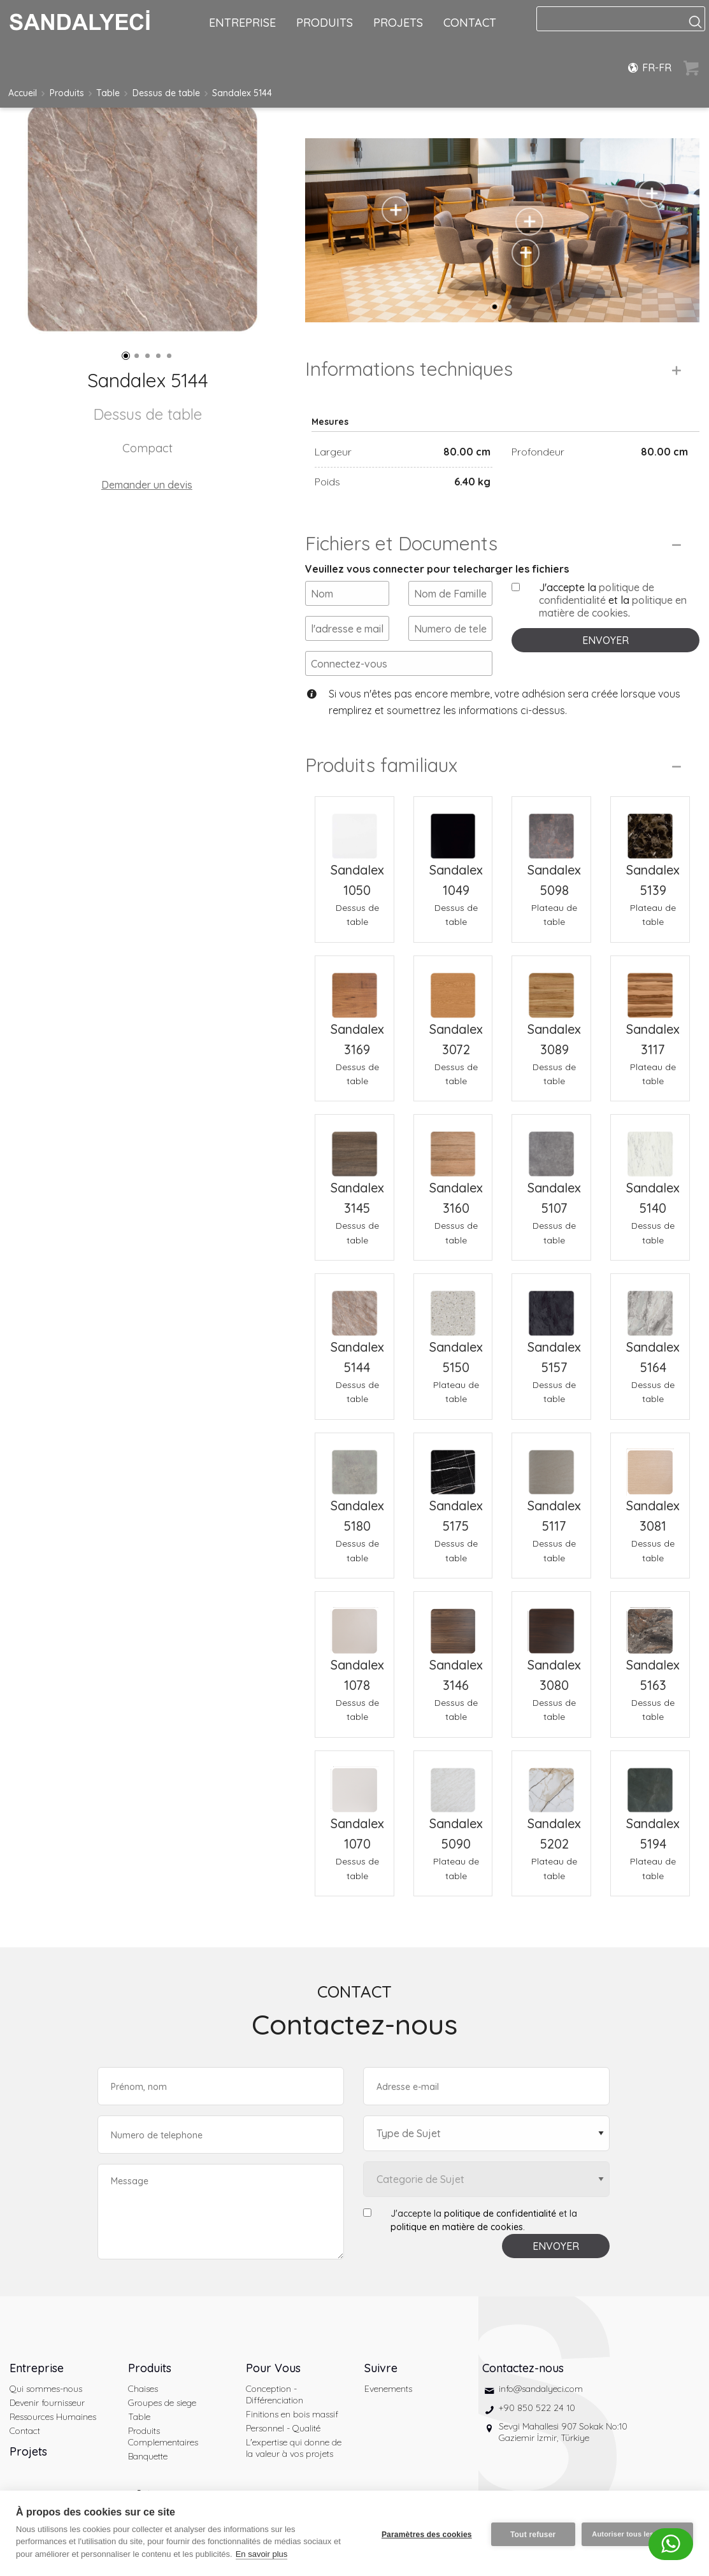  Describe the element at coordinates (354, 1305) in the screenshot. I see `[Sandalex 5144 Dessus de table]` at that location.